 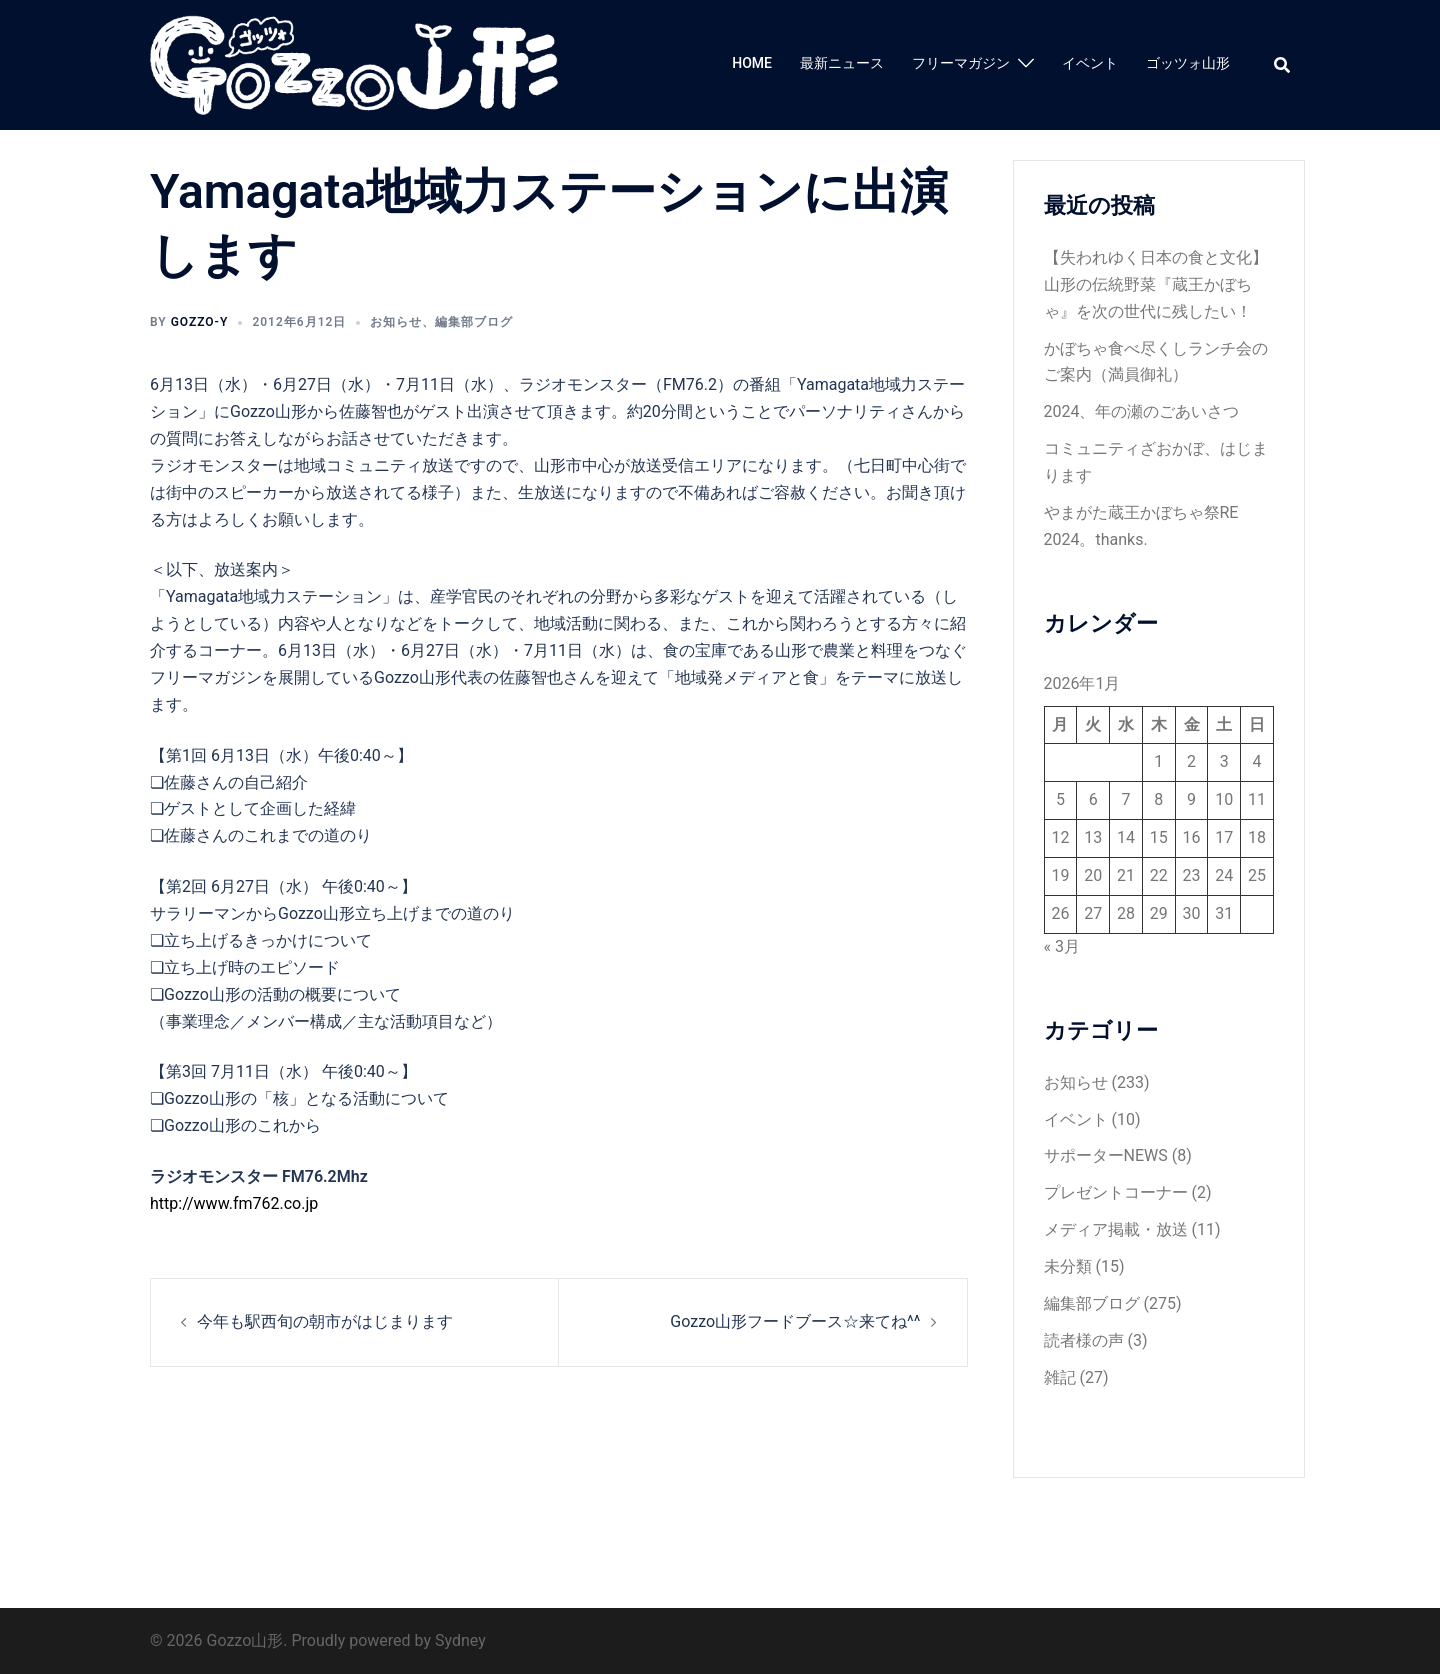 I want to click on 編集部ブログ, so click(x=474, y=322).